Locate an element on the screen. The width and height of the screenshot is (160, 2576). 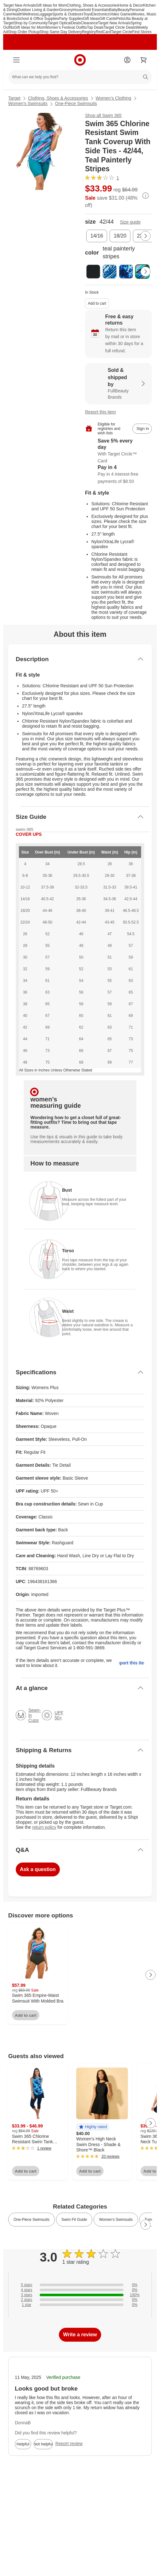
Gift Cards is located at coordinates (107, 18).